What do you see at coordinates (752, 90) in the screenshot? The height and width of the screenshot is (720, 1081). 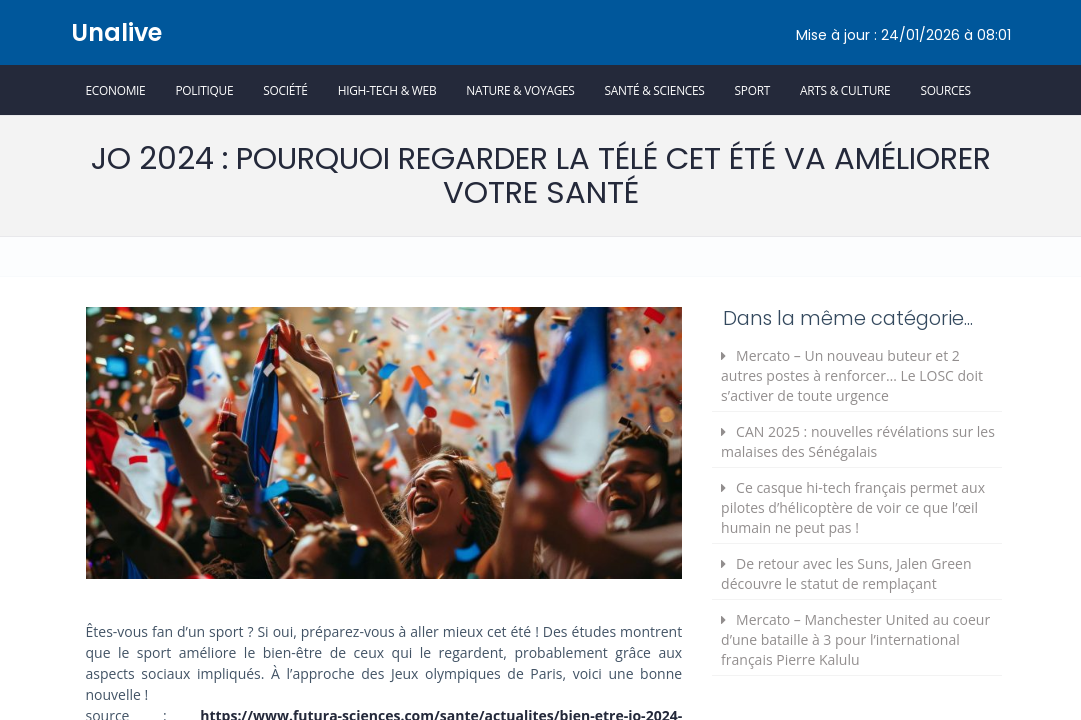 I see `Sport` at bounding box center [752, 90].